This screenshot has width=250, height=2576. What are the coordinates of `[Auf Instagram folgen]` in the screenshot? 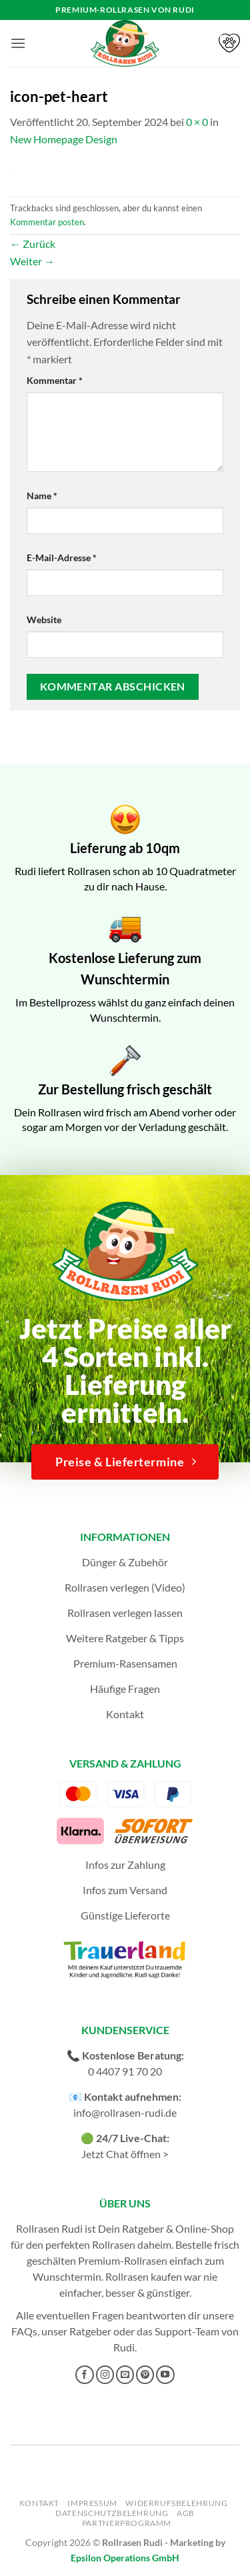 It's located at (105, 2374).